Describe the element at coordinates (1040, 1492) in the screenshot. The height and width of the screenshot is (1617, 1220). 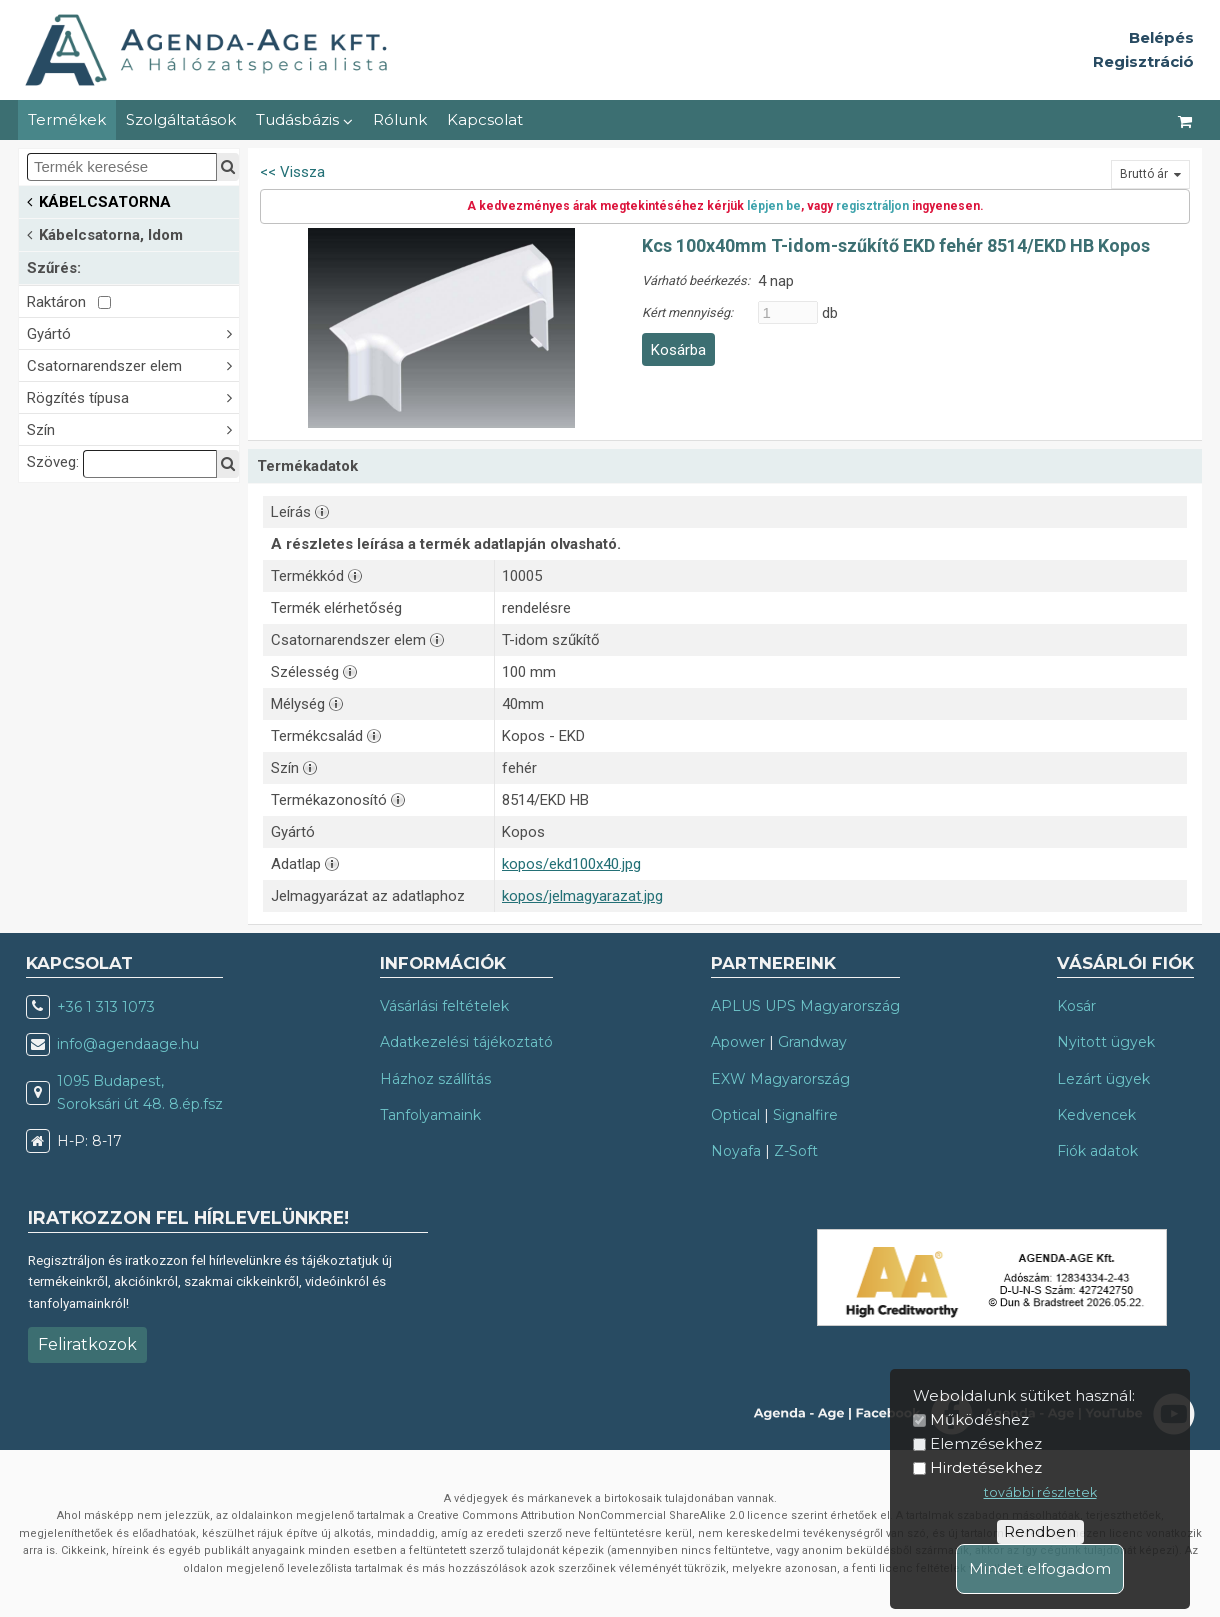
I see `további részletek` at that location.